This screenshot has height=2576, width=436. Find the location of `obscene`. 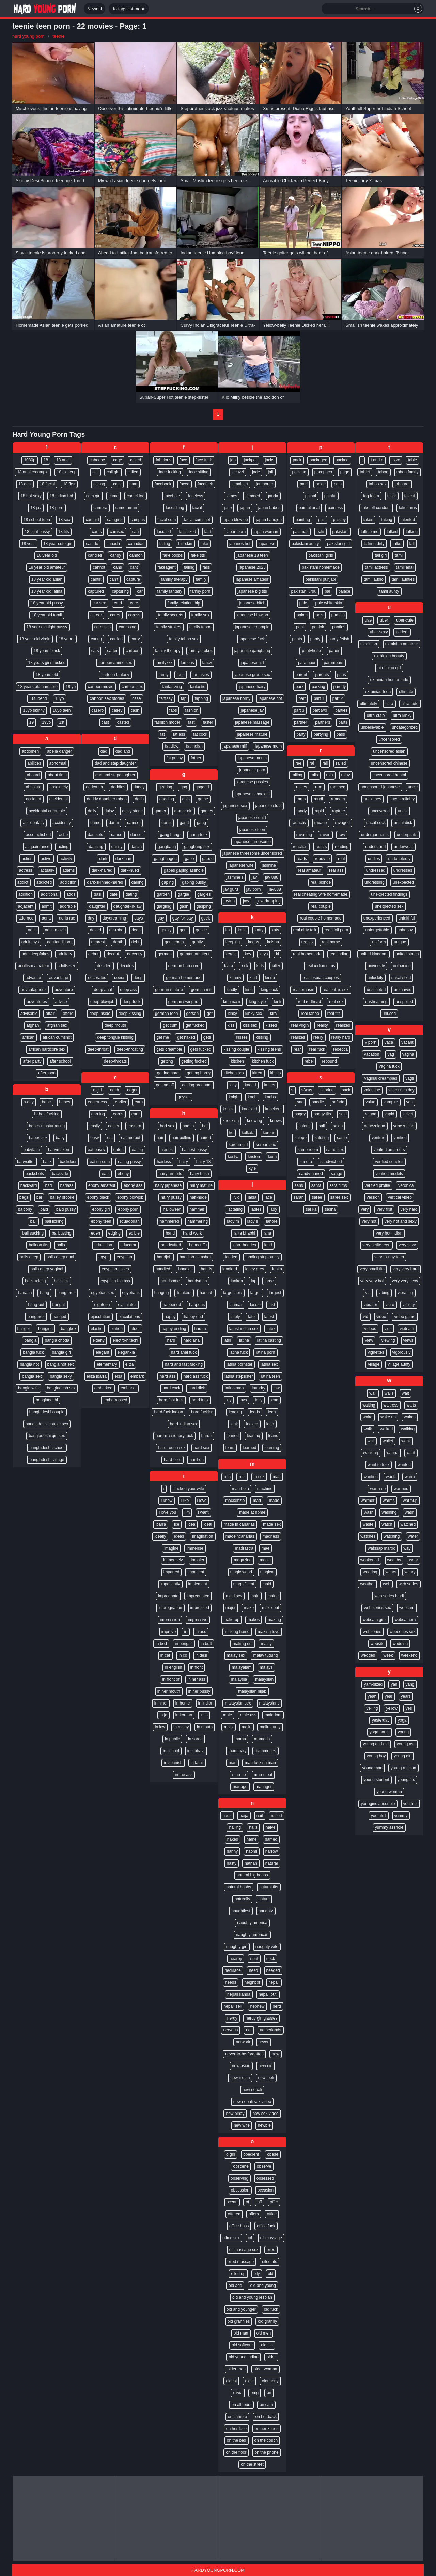

obscene is located at coordinates (240, 2166).